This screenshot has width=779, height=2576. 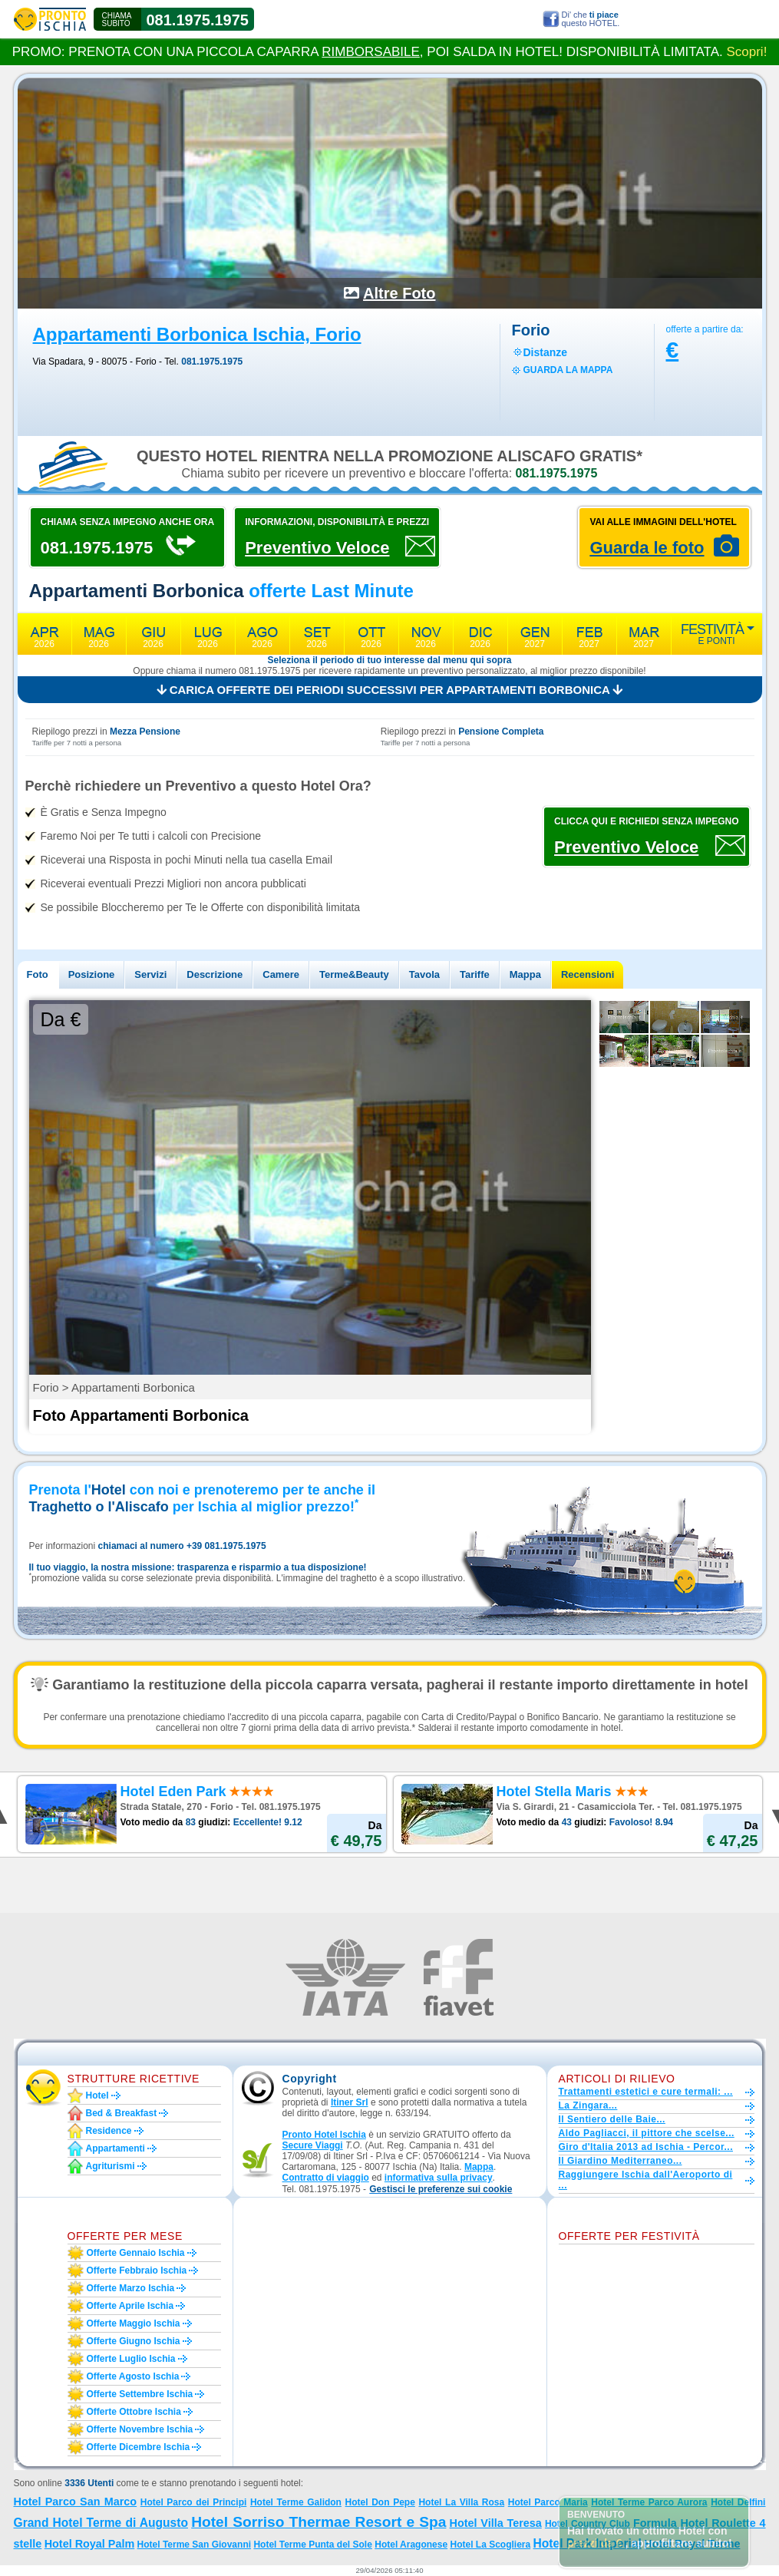 I want to click on Hotel Country Club, so click(x=587, y=2523).